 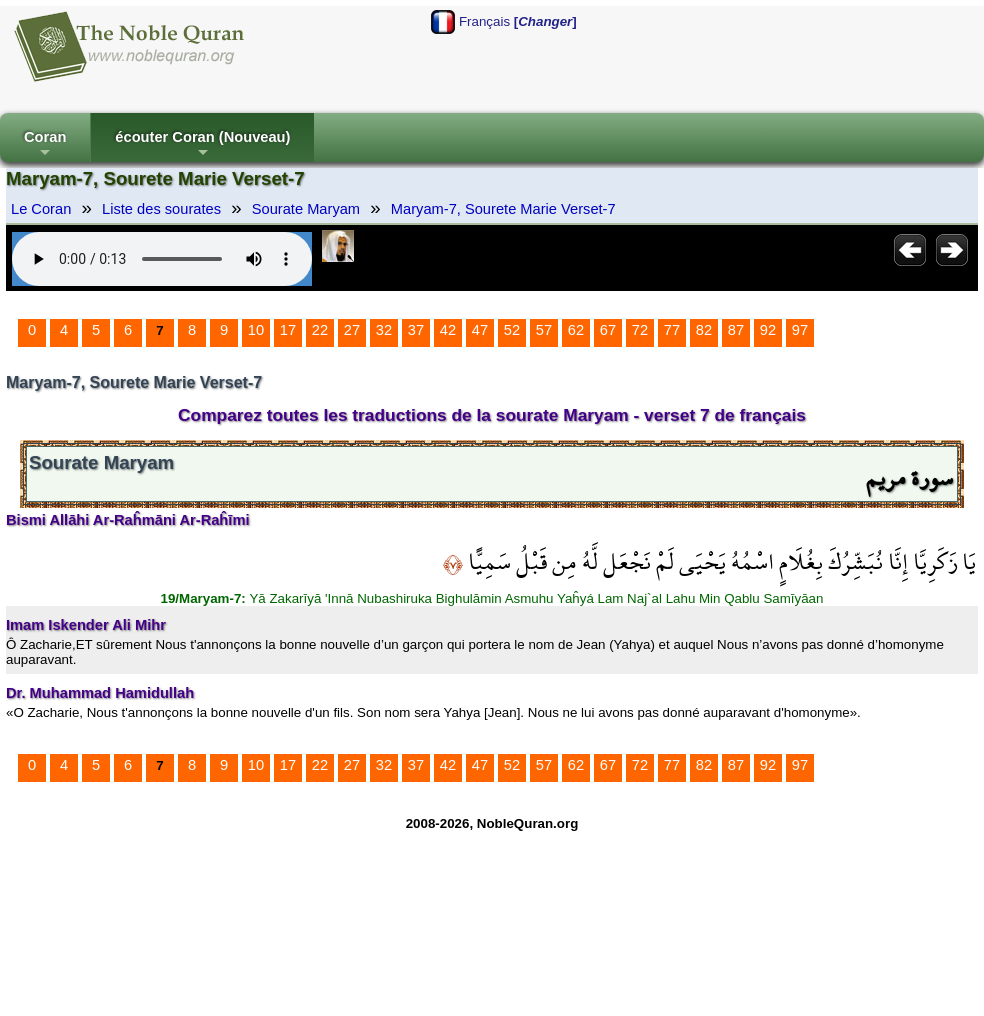 I want to click on Liste des sourates, so click(x=161, y=209).